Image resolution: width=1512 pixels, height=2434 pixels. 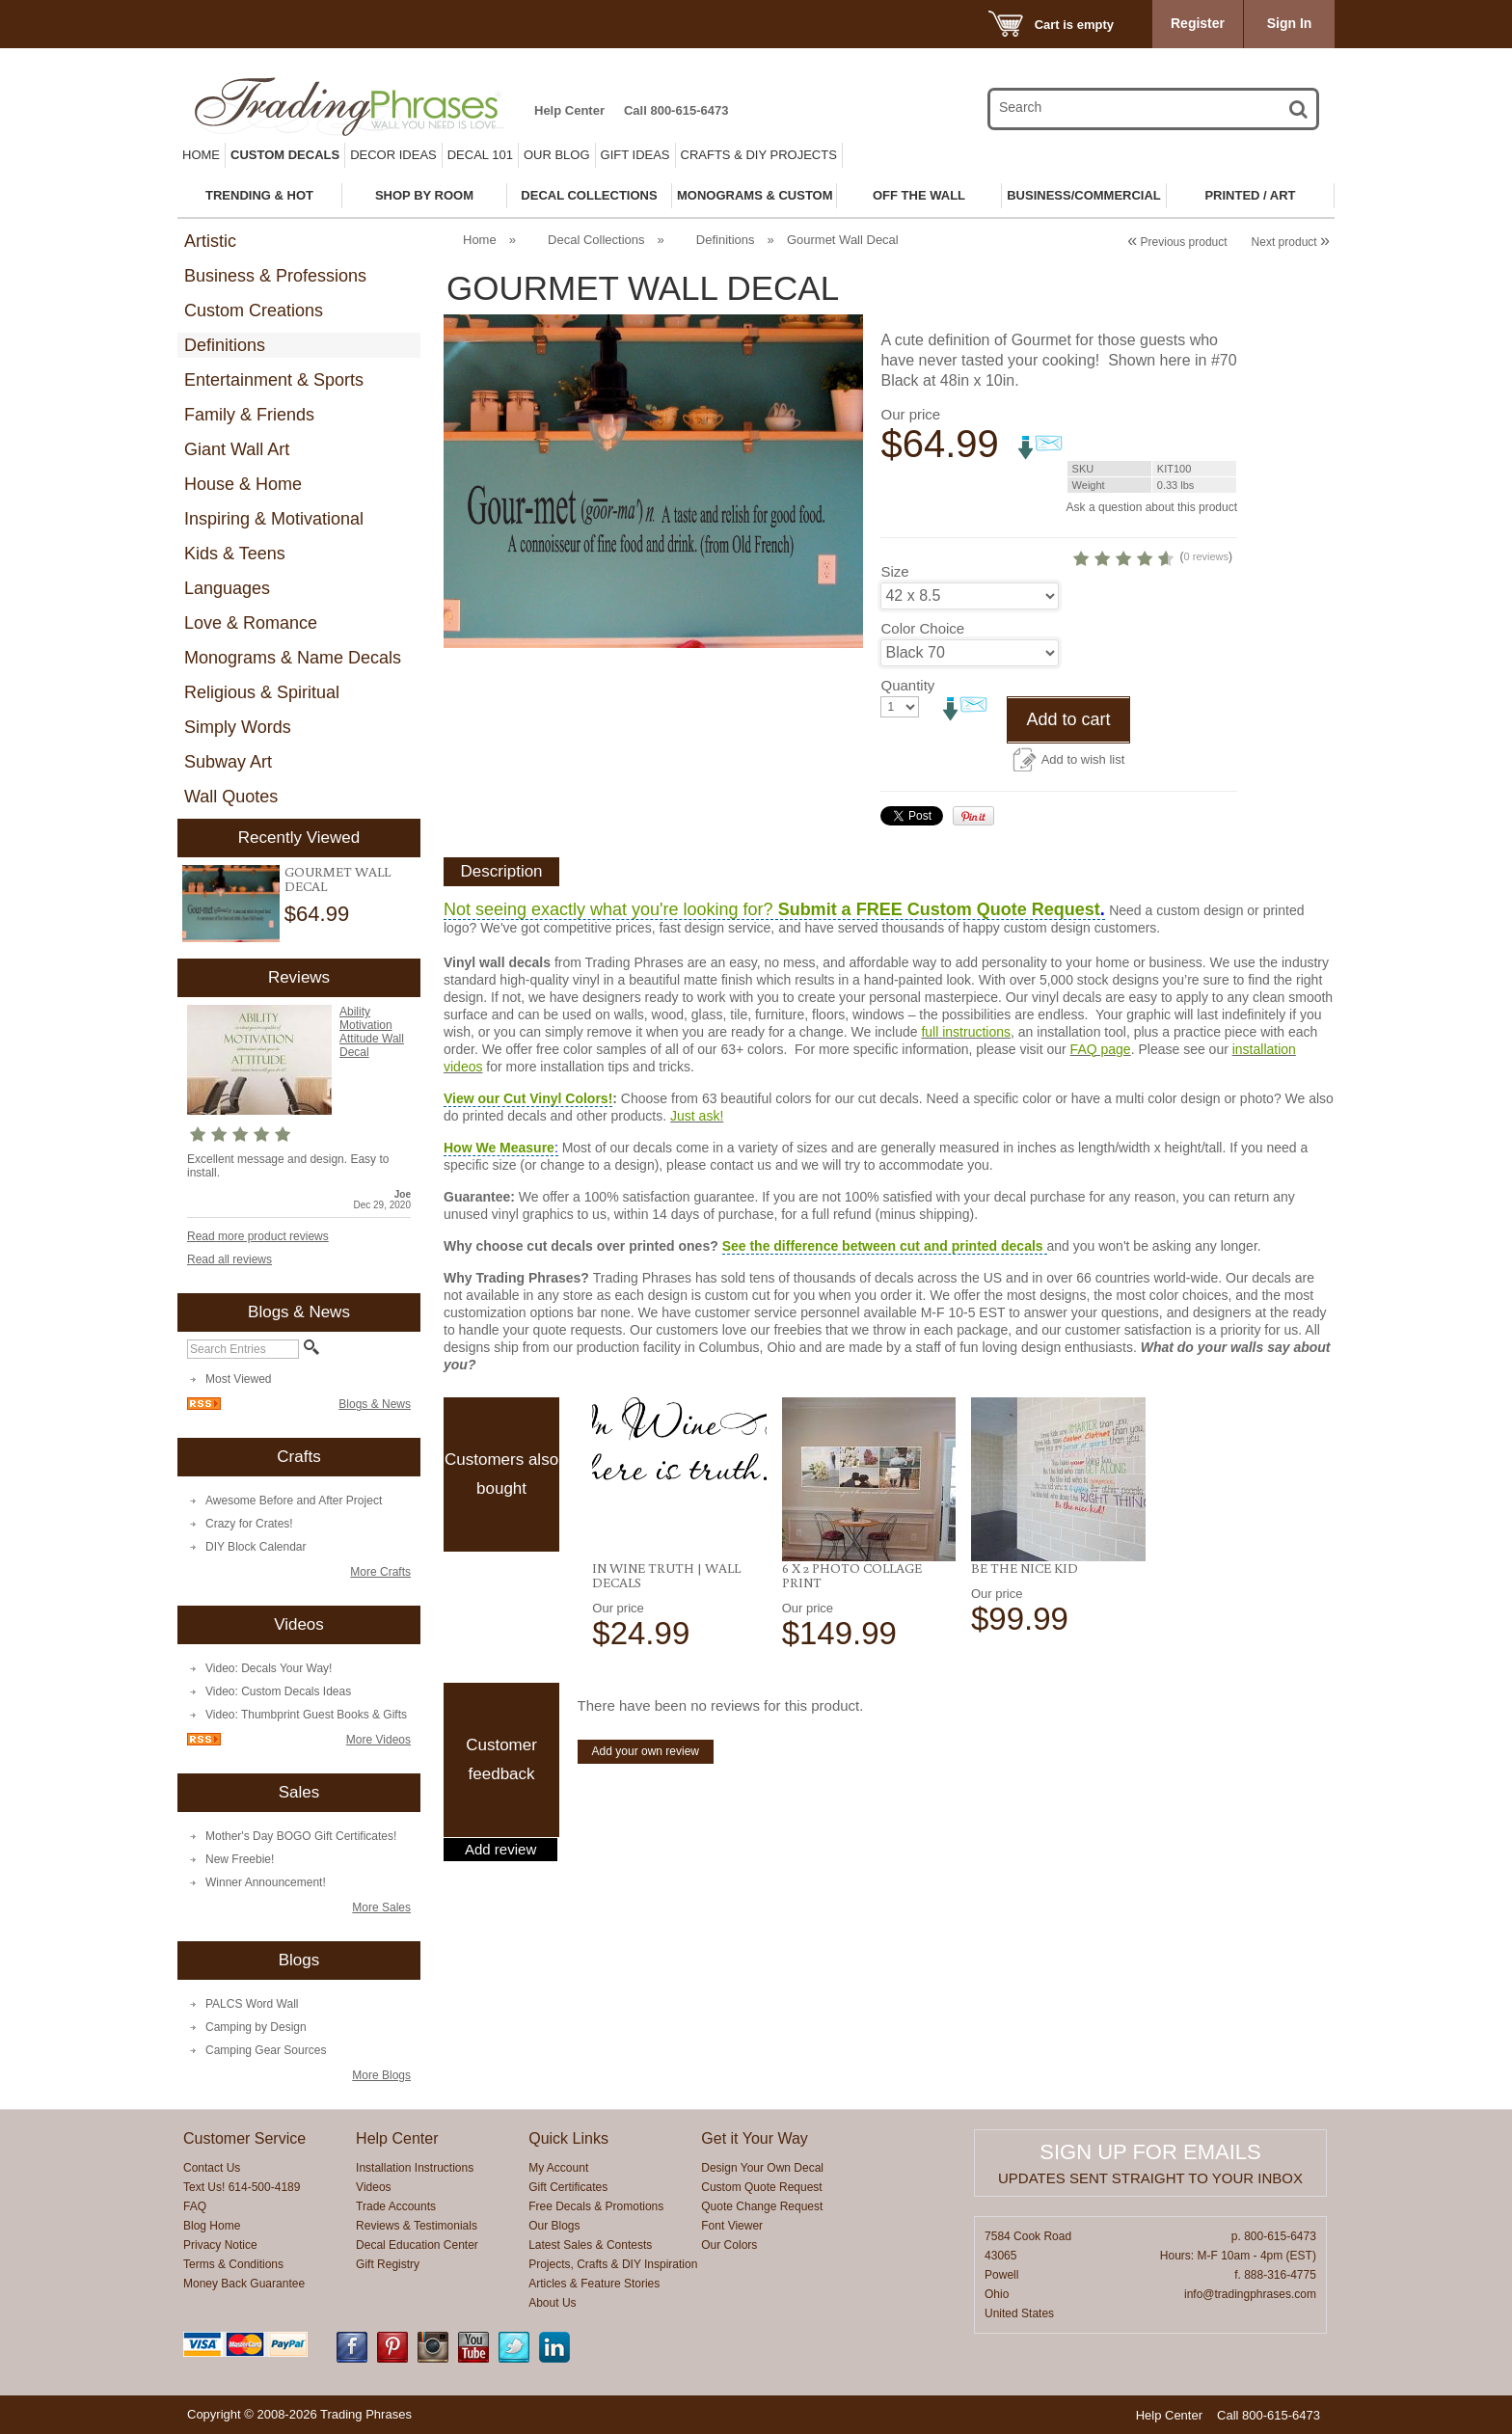 What do you see at coordinates (380, 1572) in the screenshot?
I see `More Crafts` at bounding box center [380, 1572].